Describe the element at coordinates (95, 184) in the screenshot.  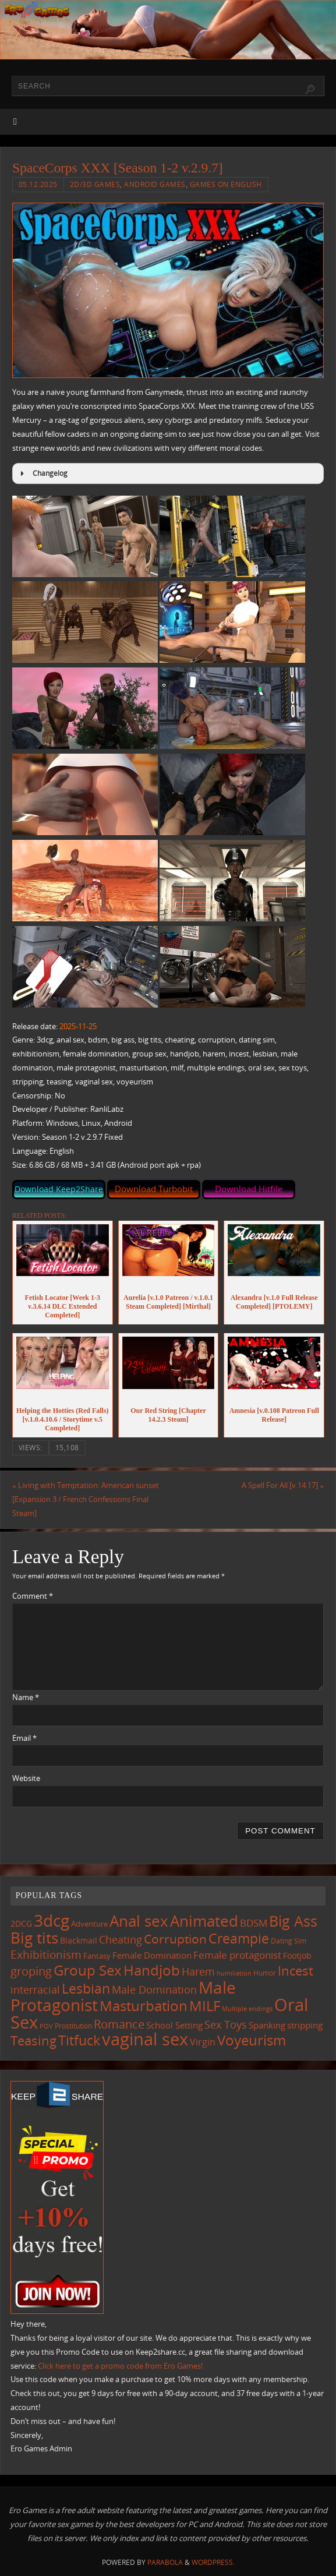
I see `2D/3D Games` at that location.